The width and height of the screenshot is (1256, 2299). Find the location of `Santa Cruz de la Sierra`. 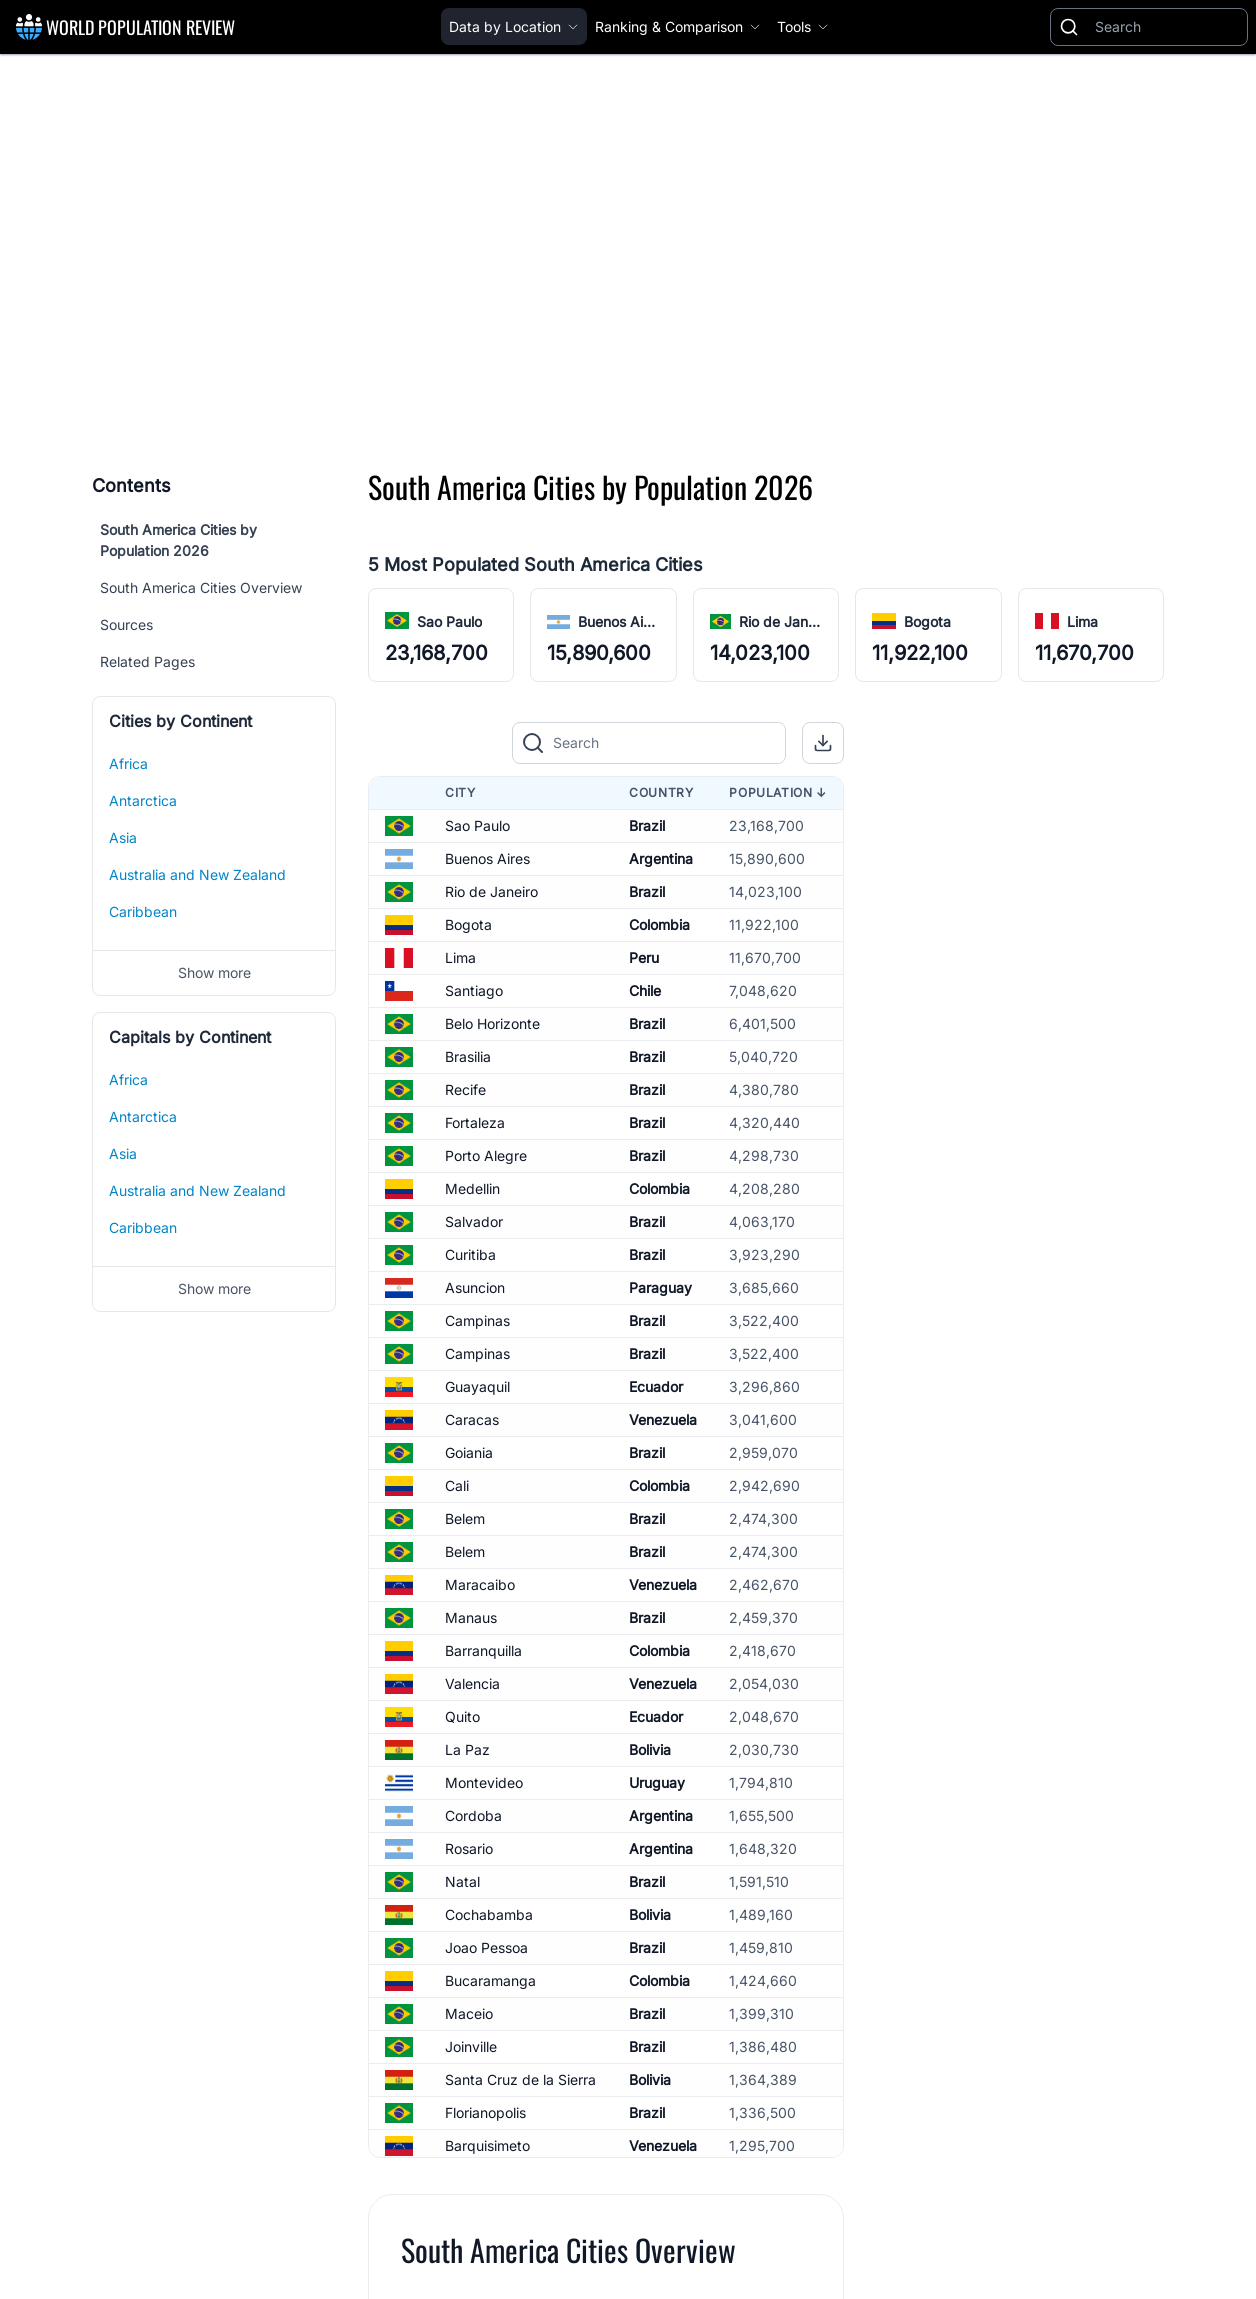

Santa Cruz de la Sierra is located at coordinates (520, 2079).